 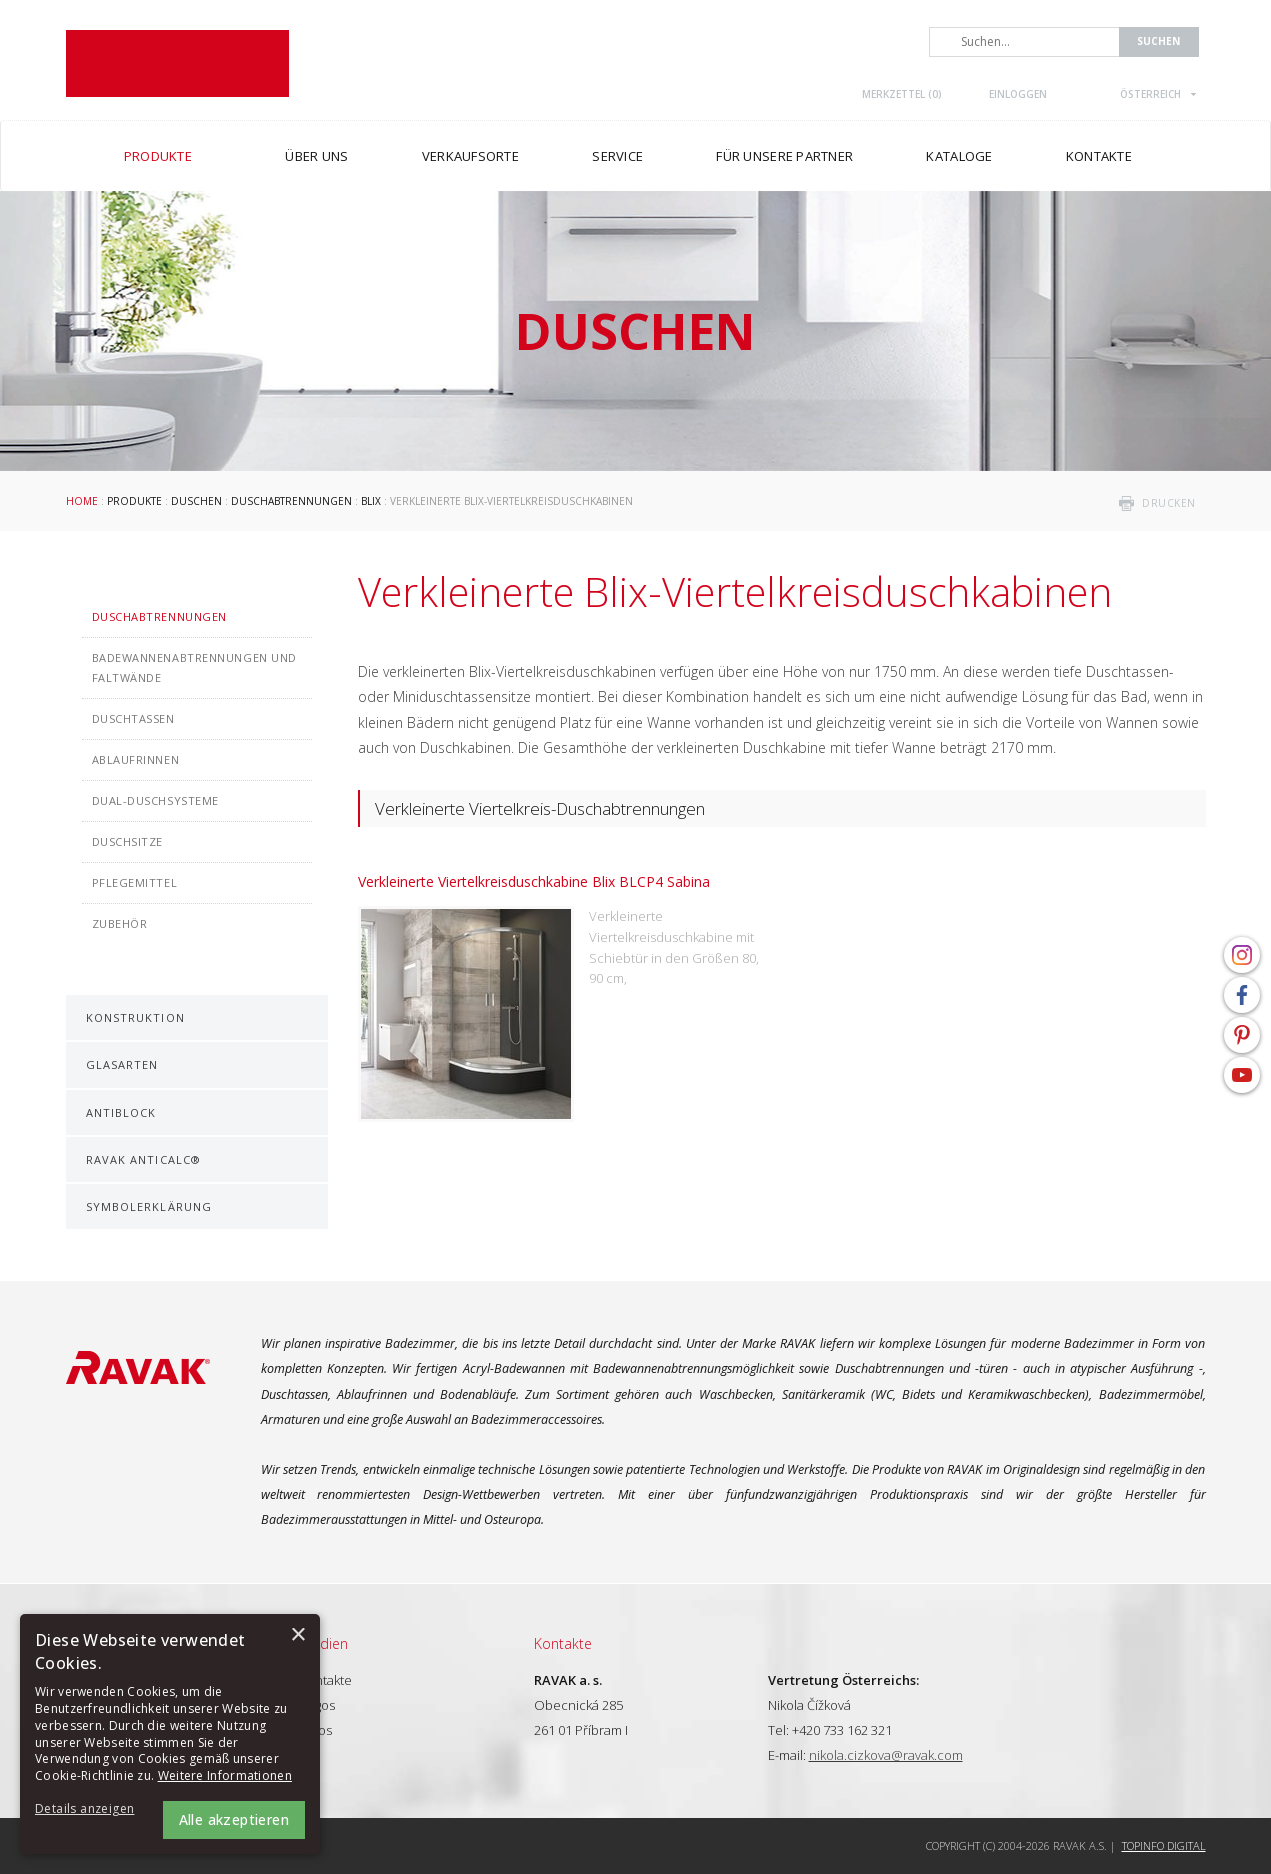 I want to click on [alert], so click(x=170, y=1734).